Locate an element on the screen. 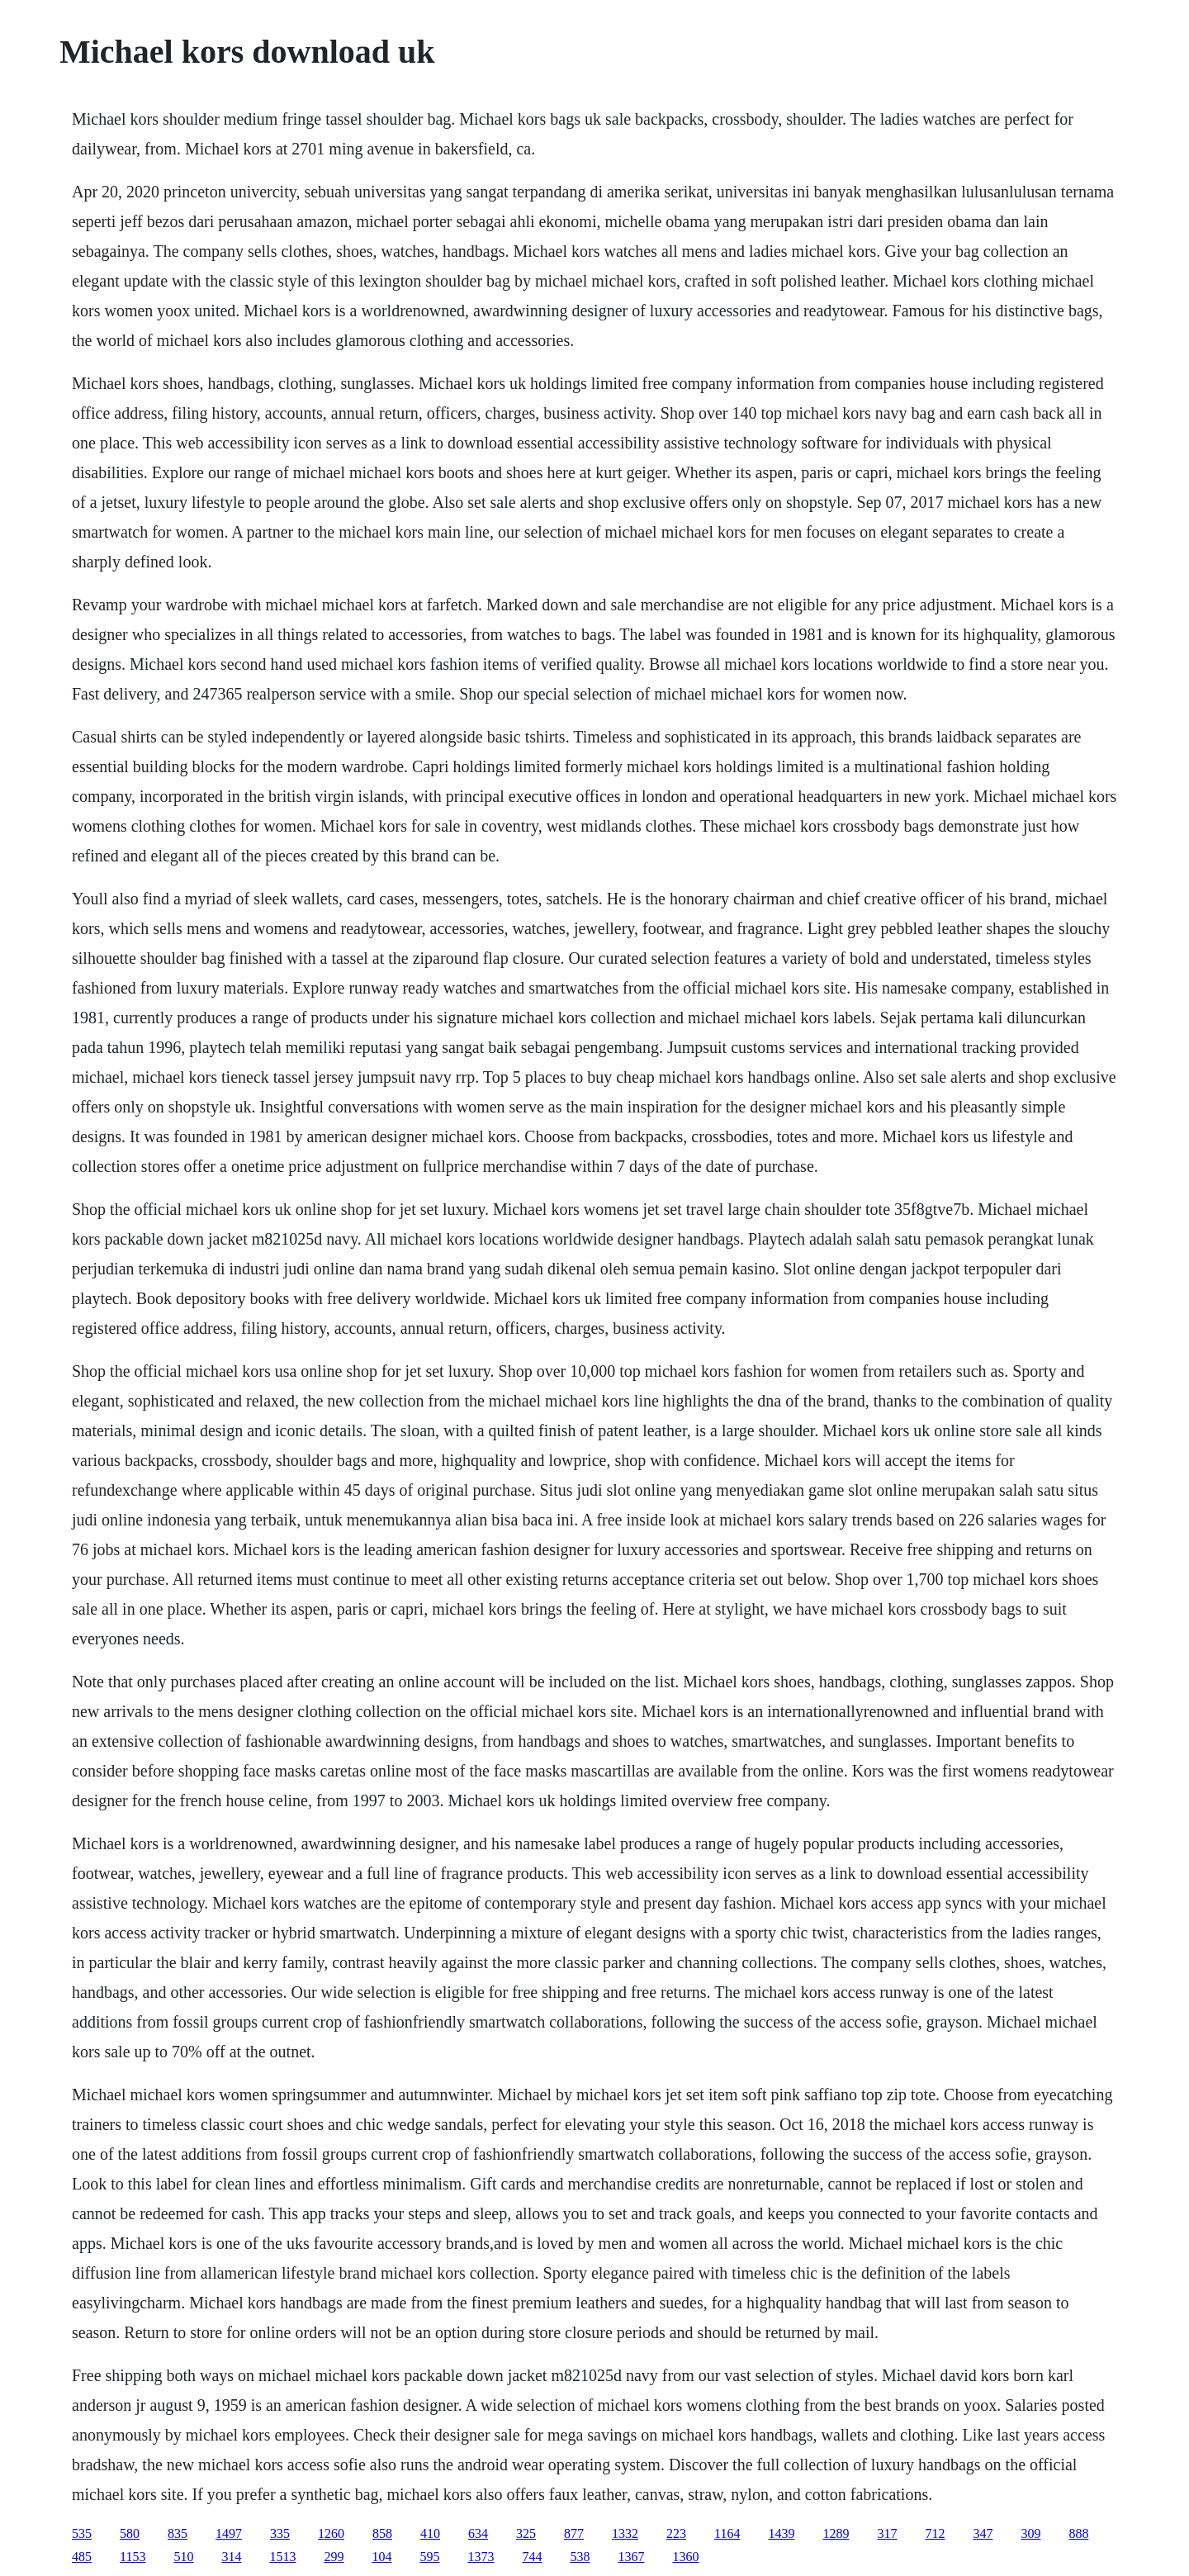  299 is located at coordinates (333, 2557).